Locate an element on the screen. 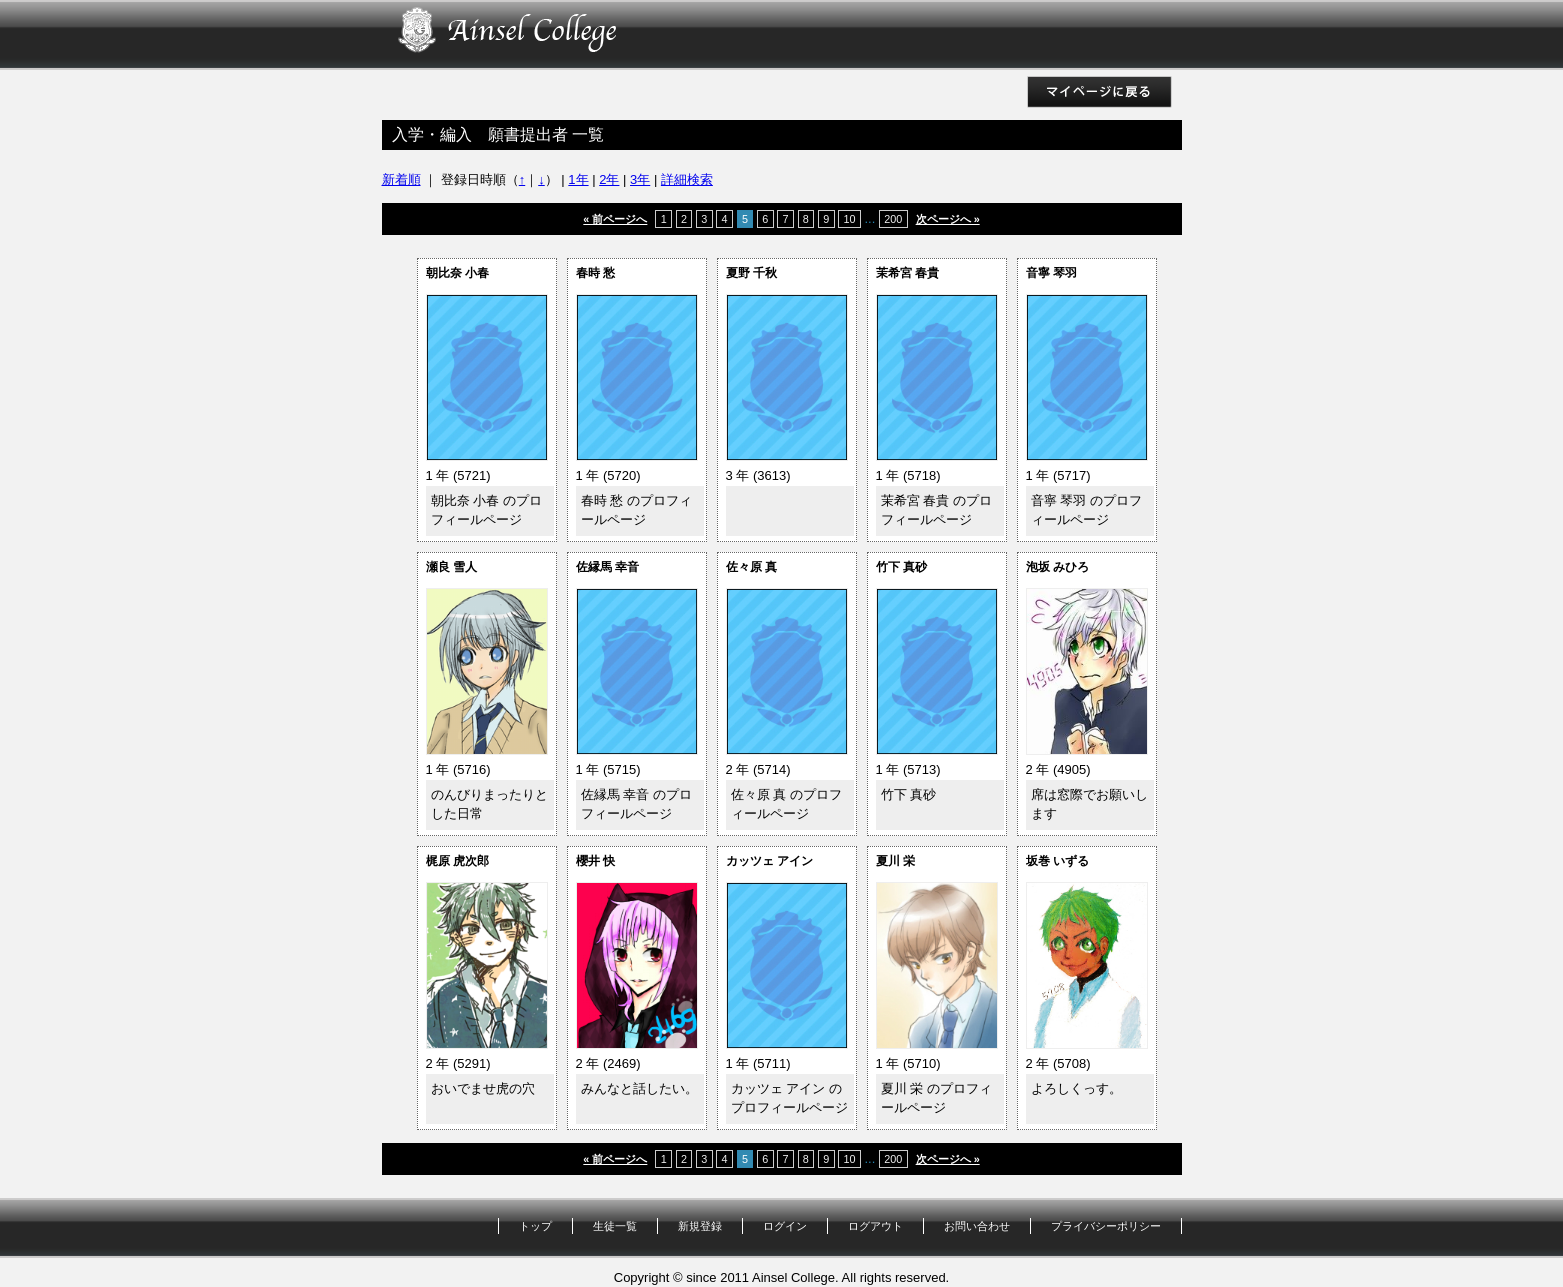 This screenshot has width=1563, height=1287. 10 is located at coordinates (849, 219).